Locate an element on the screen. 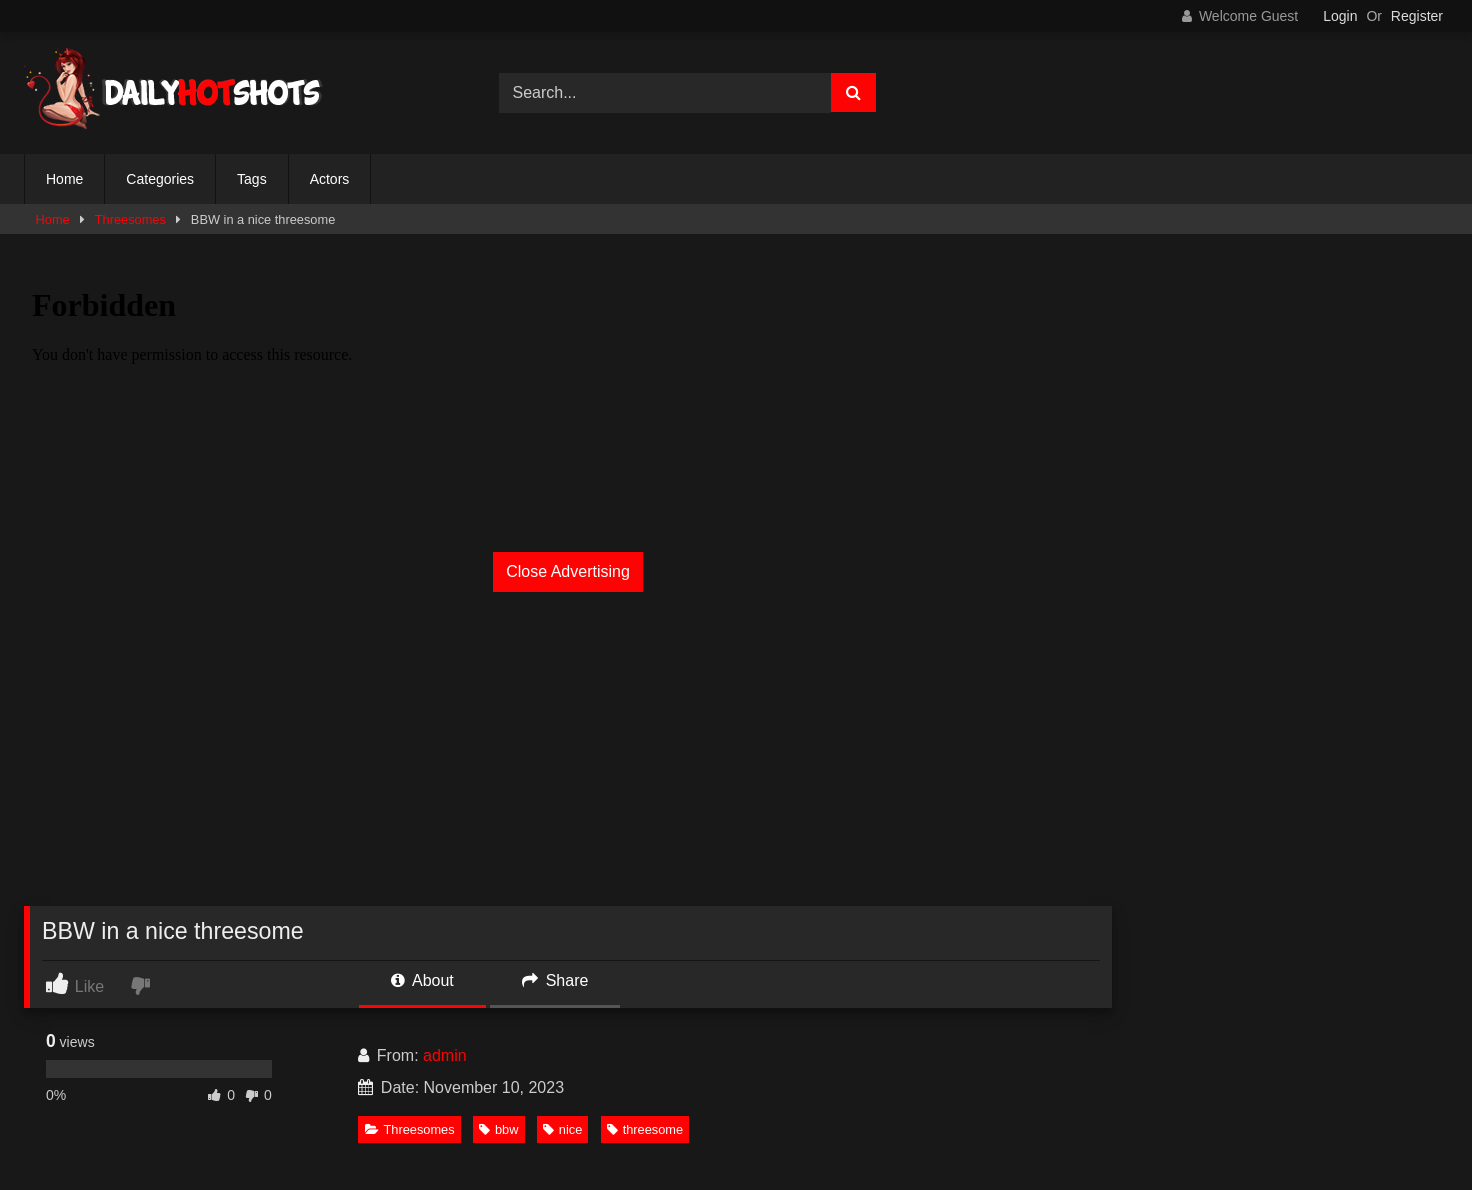 The image size is (1472, 1190). Actors is located at coordinates (330, 179).